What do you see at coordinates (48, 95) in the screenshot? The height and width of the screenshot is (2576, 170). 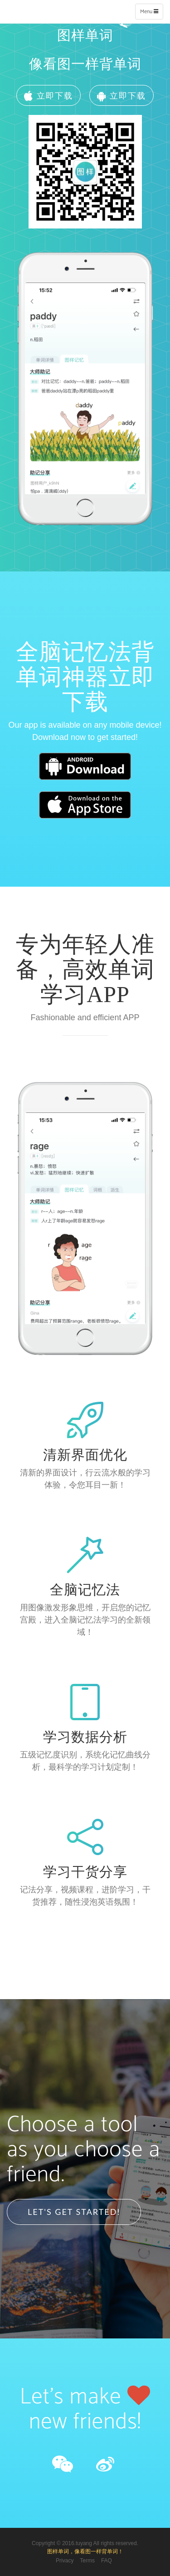 I see `立即下载` at bounding box center [48, 95].